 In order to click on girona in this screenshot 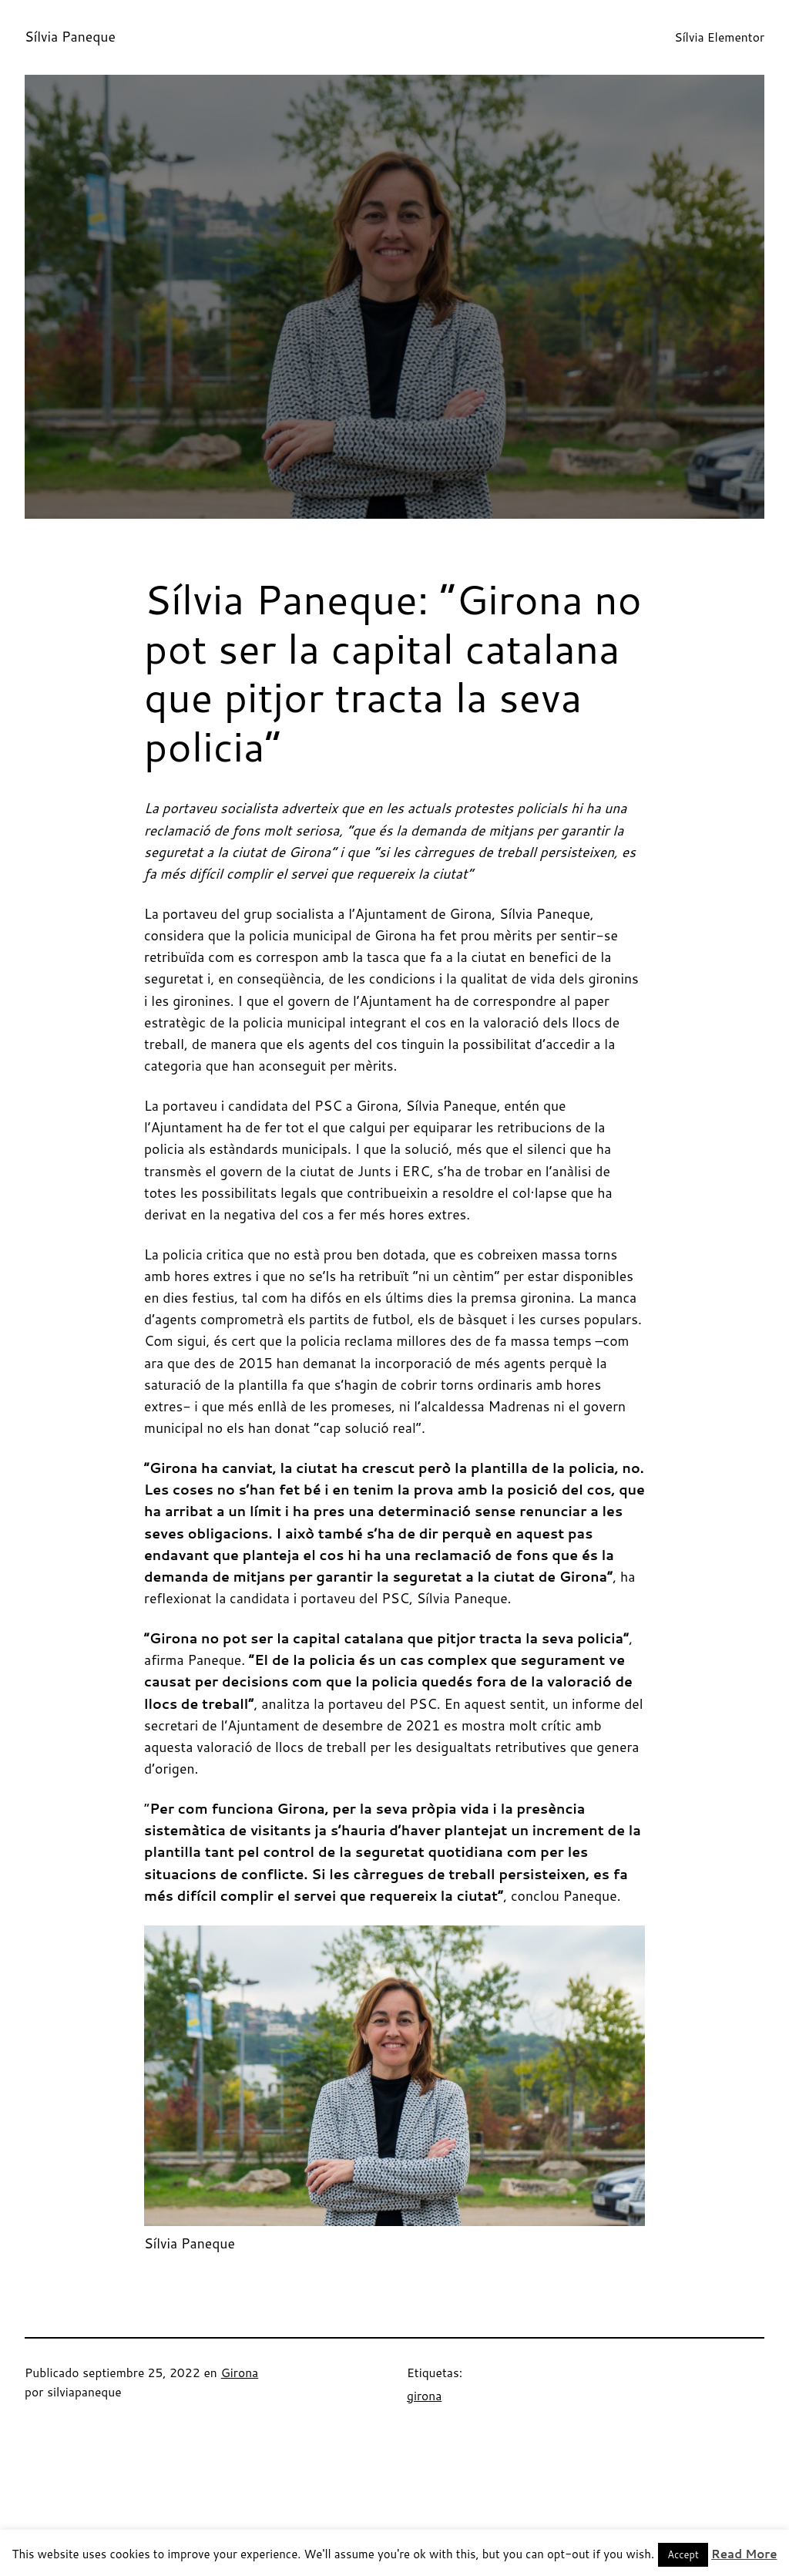, I will do `click(424, 2395)`.